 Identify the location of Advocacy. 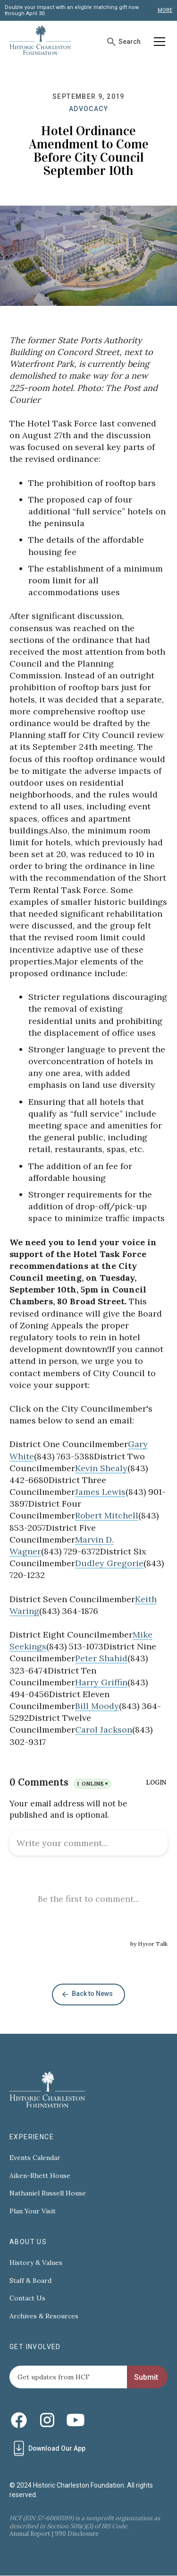
(88, 109).